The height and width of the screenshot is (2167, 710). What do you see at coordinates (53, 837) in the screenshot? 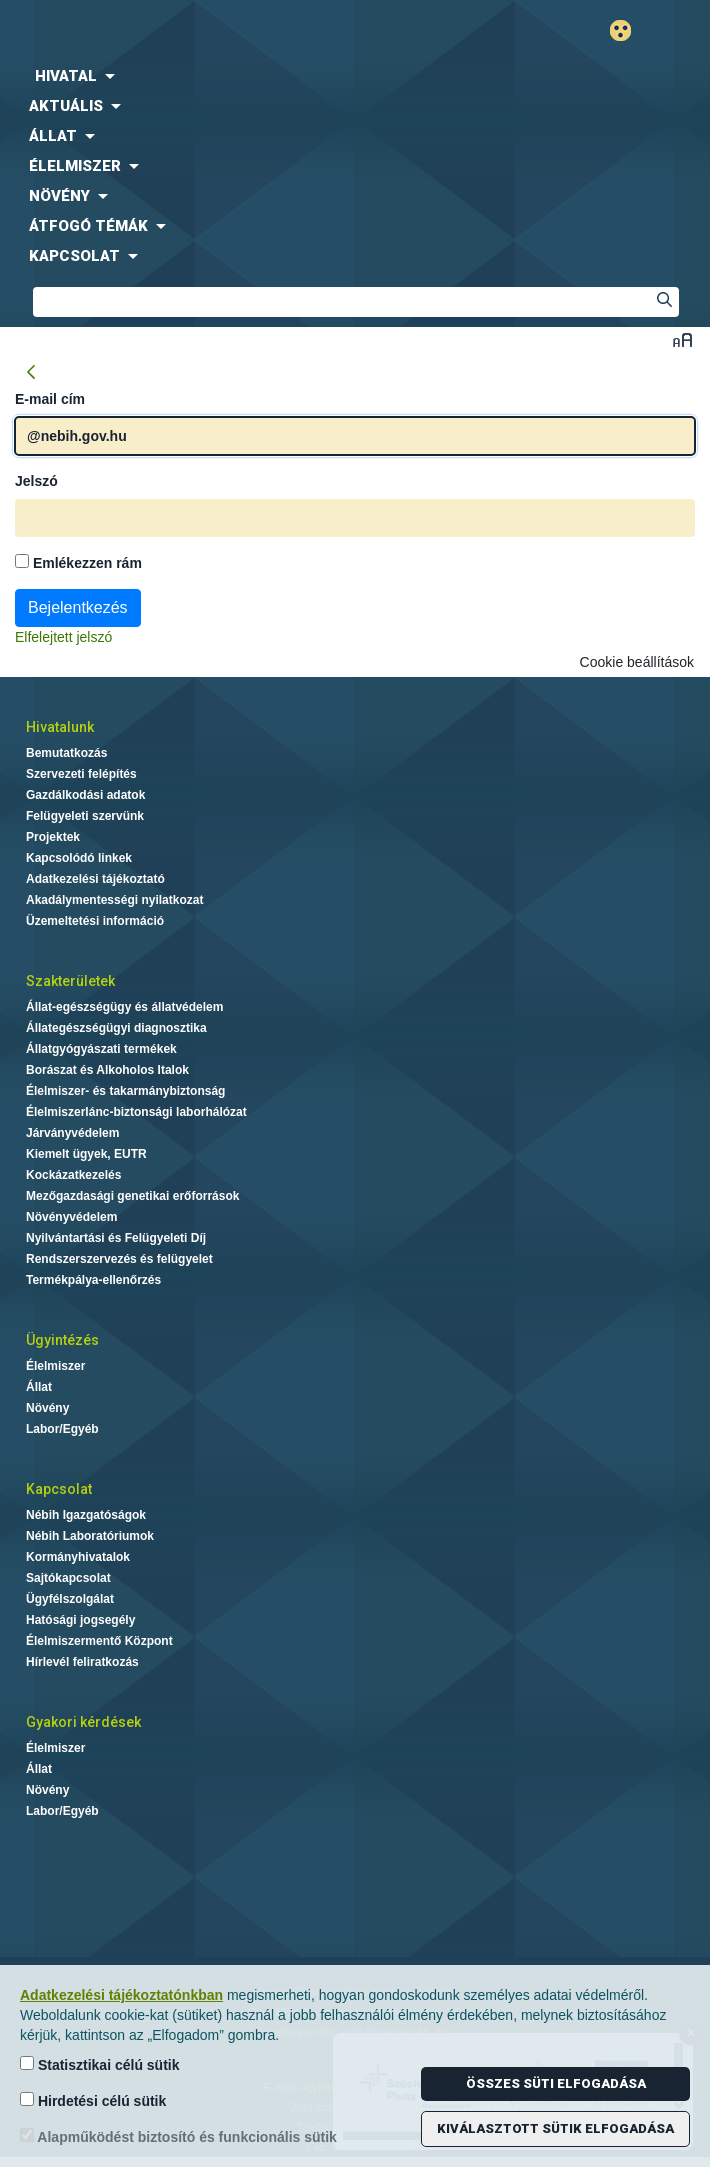
I see `Projektek` at bounding box center [53, 837].